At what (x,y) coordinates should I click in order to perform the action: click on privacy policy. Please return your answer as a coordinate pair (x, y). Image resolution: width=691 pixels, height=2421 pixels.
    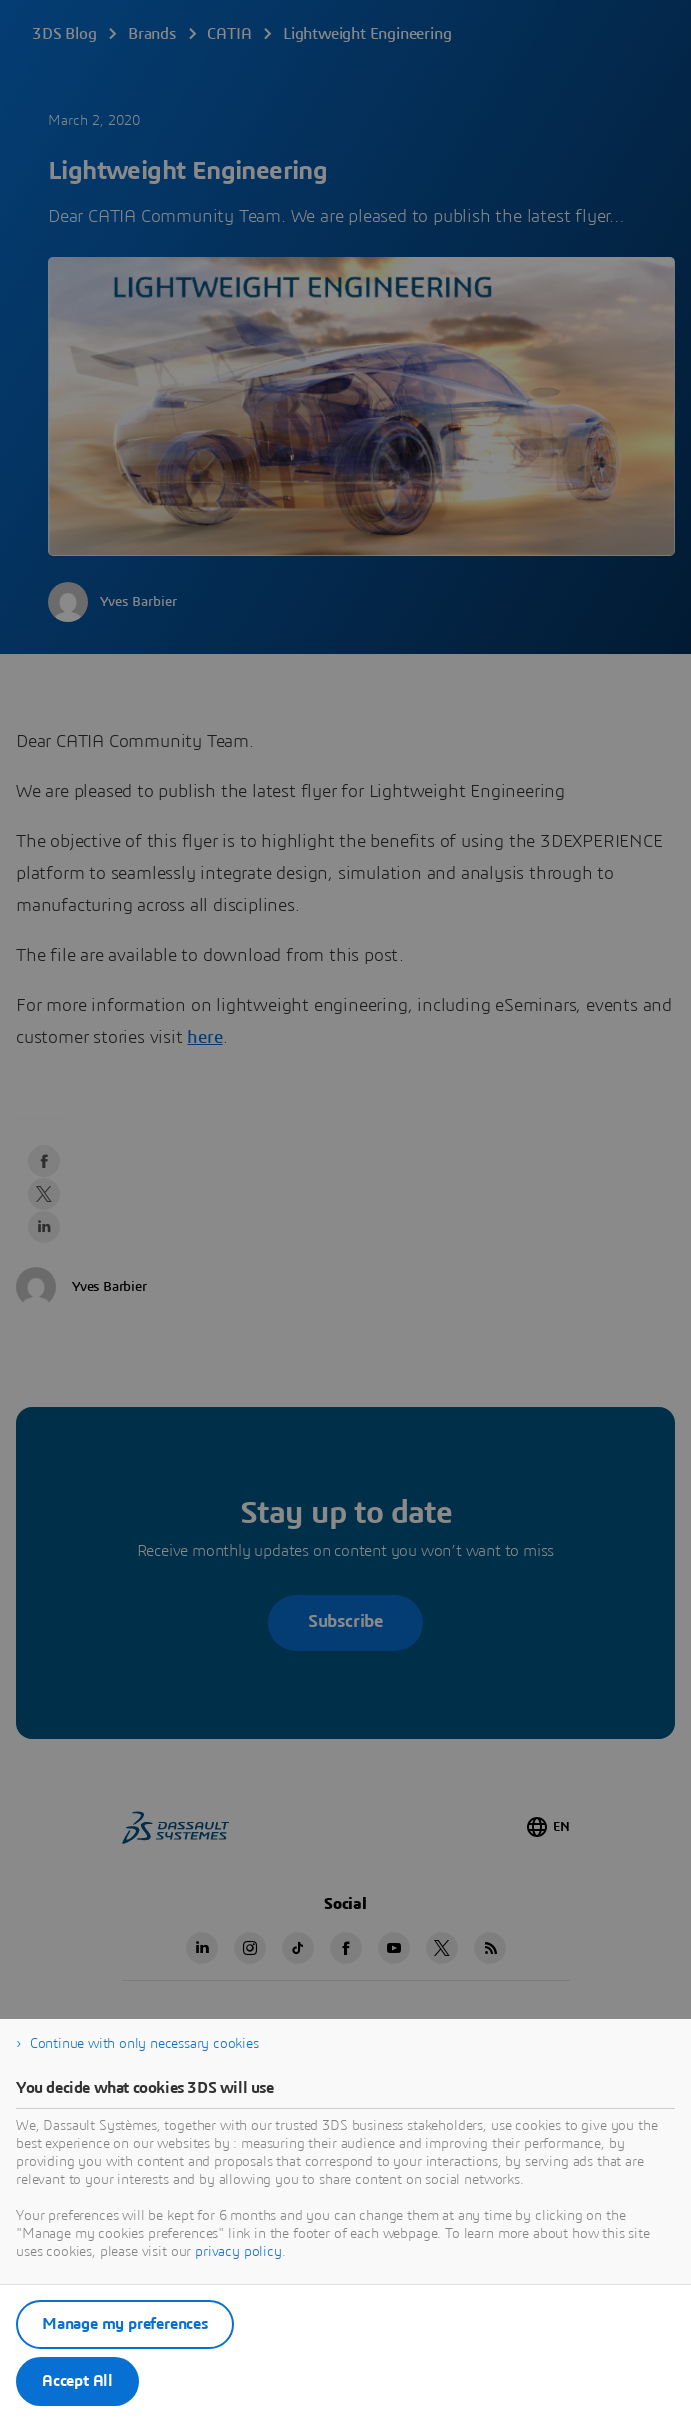
    Looking at the image, I should click on (238, 2252).